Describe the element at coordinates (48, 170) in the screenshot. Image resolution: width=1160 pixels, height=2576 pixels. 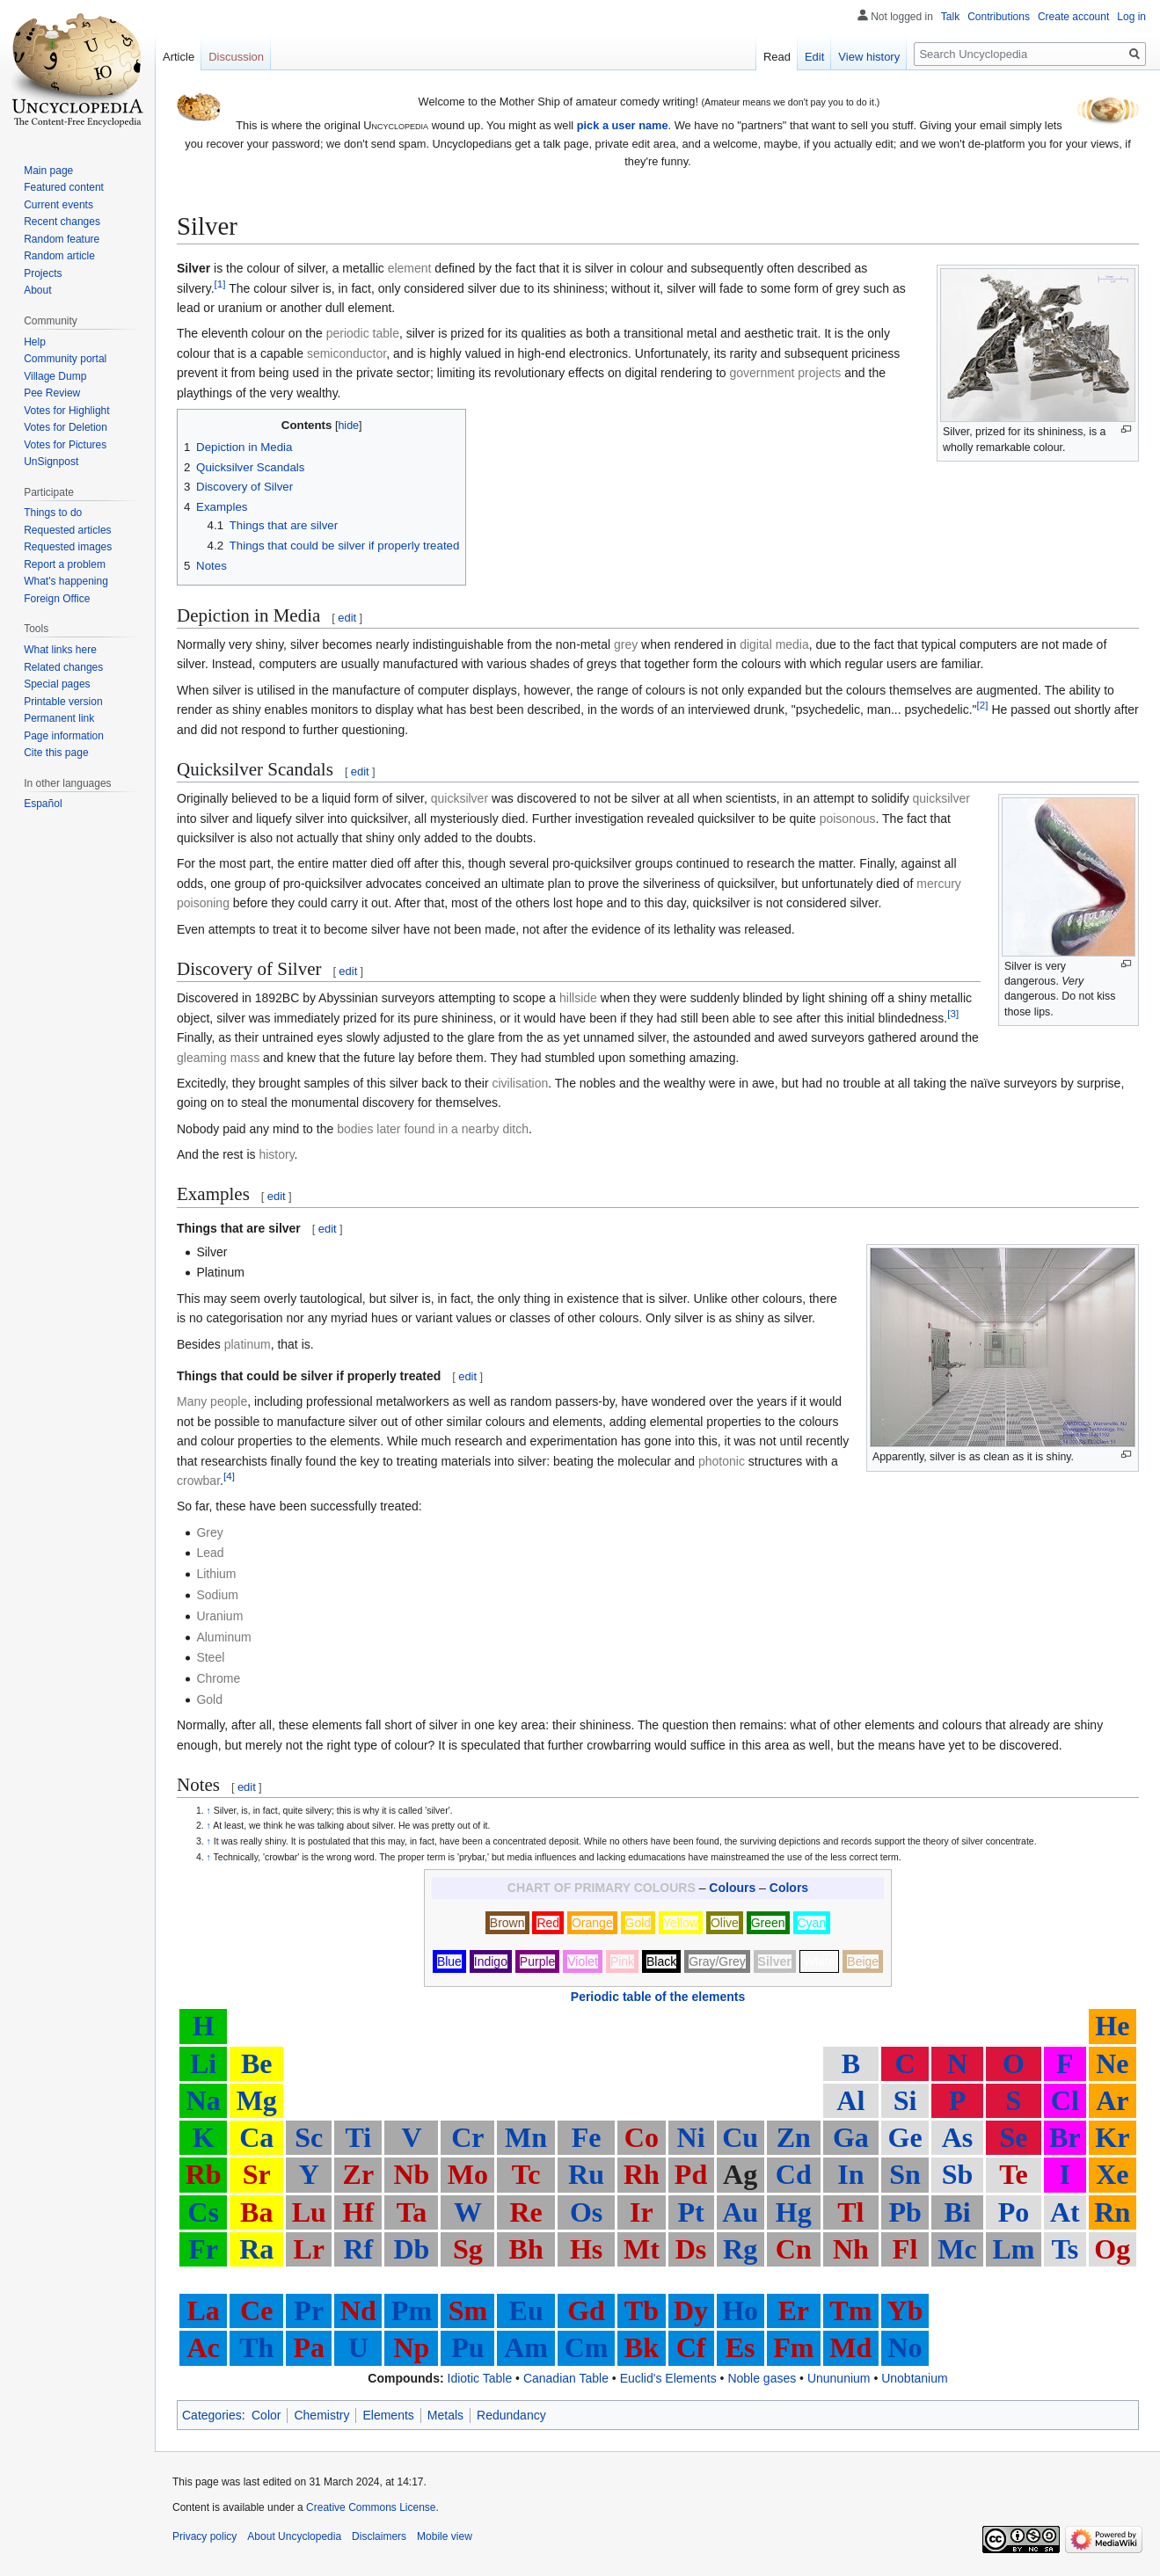
I see `Main page` at that location.